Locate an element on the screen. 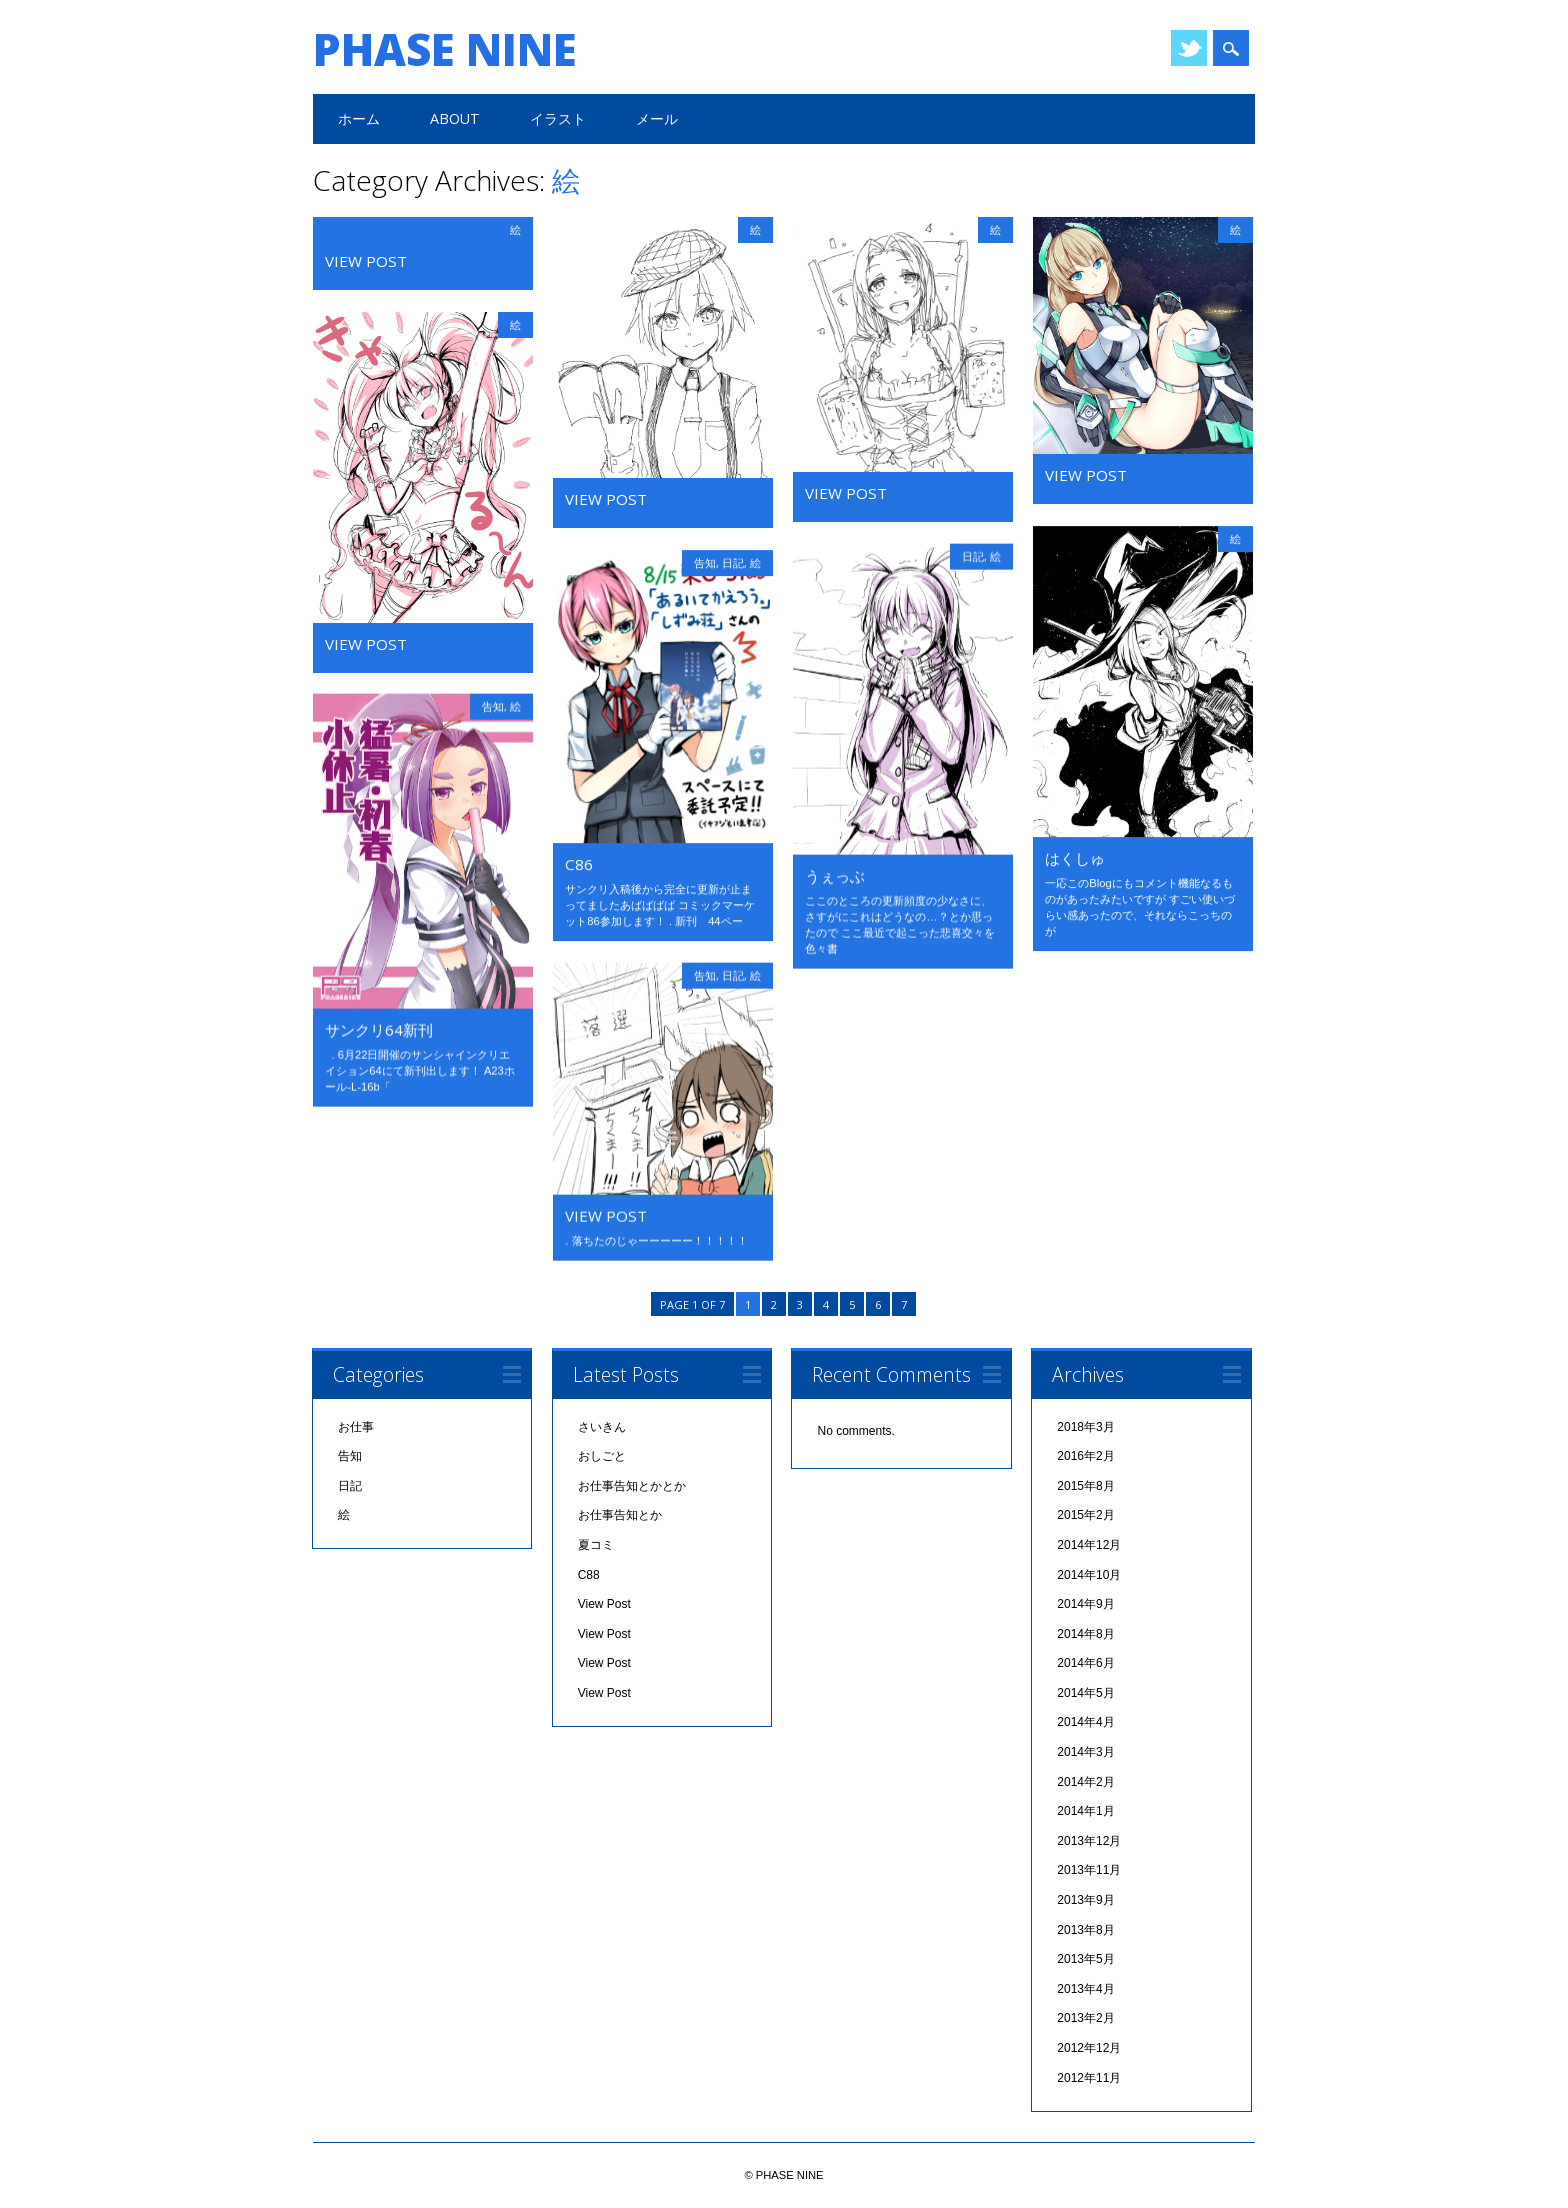 This screenshot has width=1568, height=2208. おしごと is located at coordinates (602, 1459).